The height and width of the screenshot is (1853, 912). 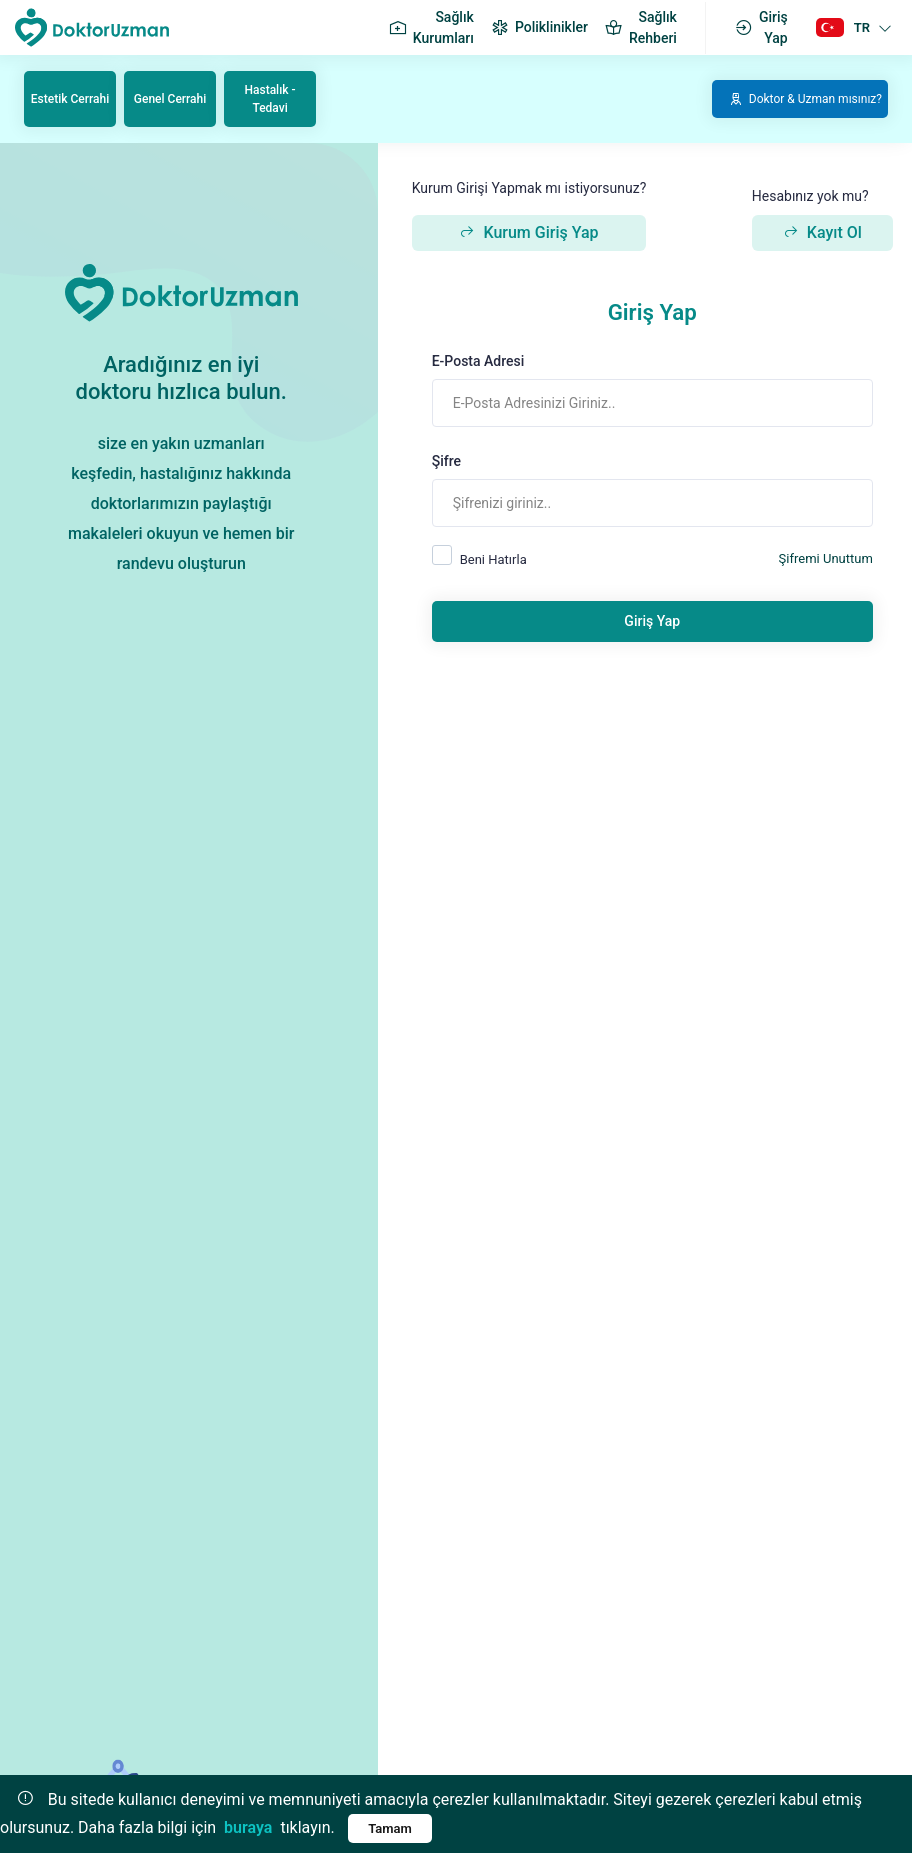 I want to click on Sağlık Rehberi, so click(x=640, y=27).